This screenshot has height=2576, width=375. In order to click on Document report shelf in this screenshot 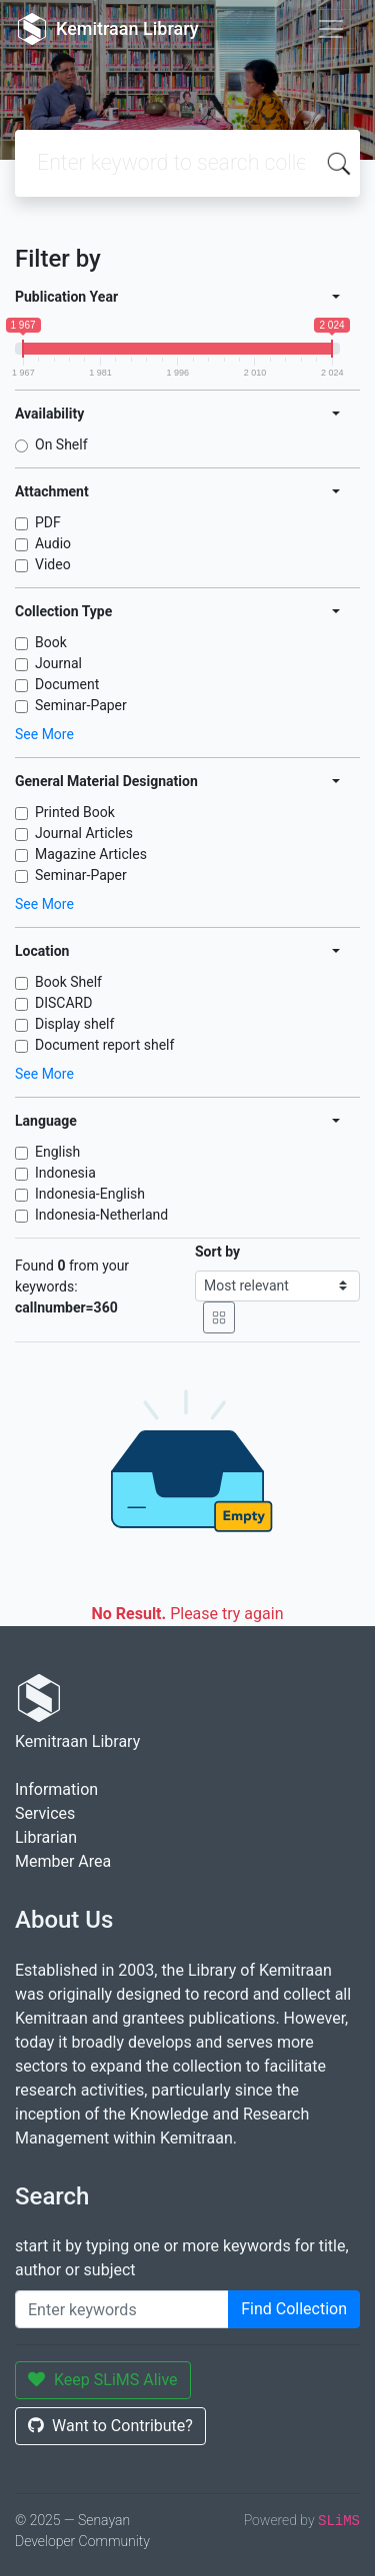, I will do `click(104, 1045)`.